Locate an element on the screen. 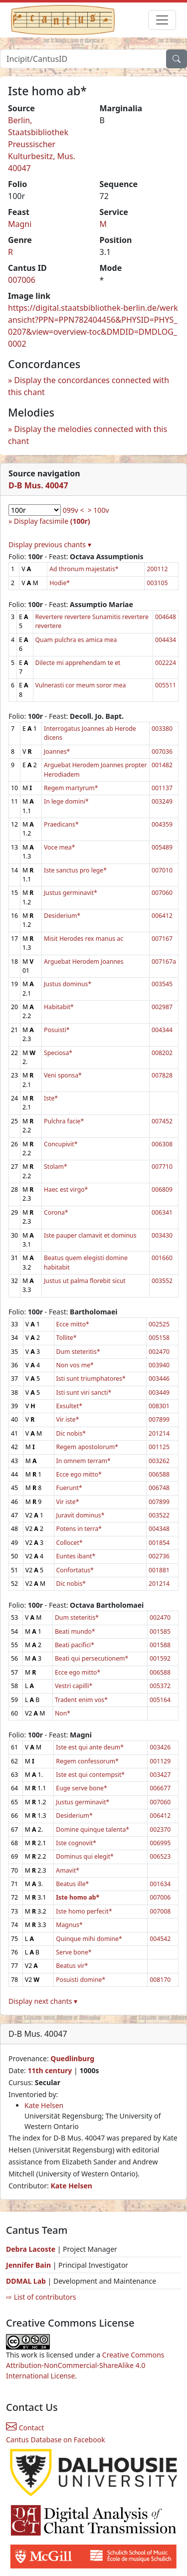 This screenshot has width=187, height=2576. Beati pacifici* is located at coordinates (74, 1645).